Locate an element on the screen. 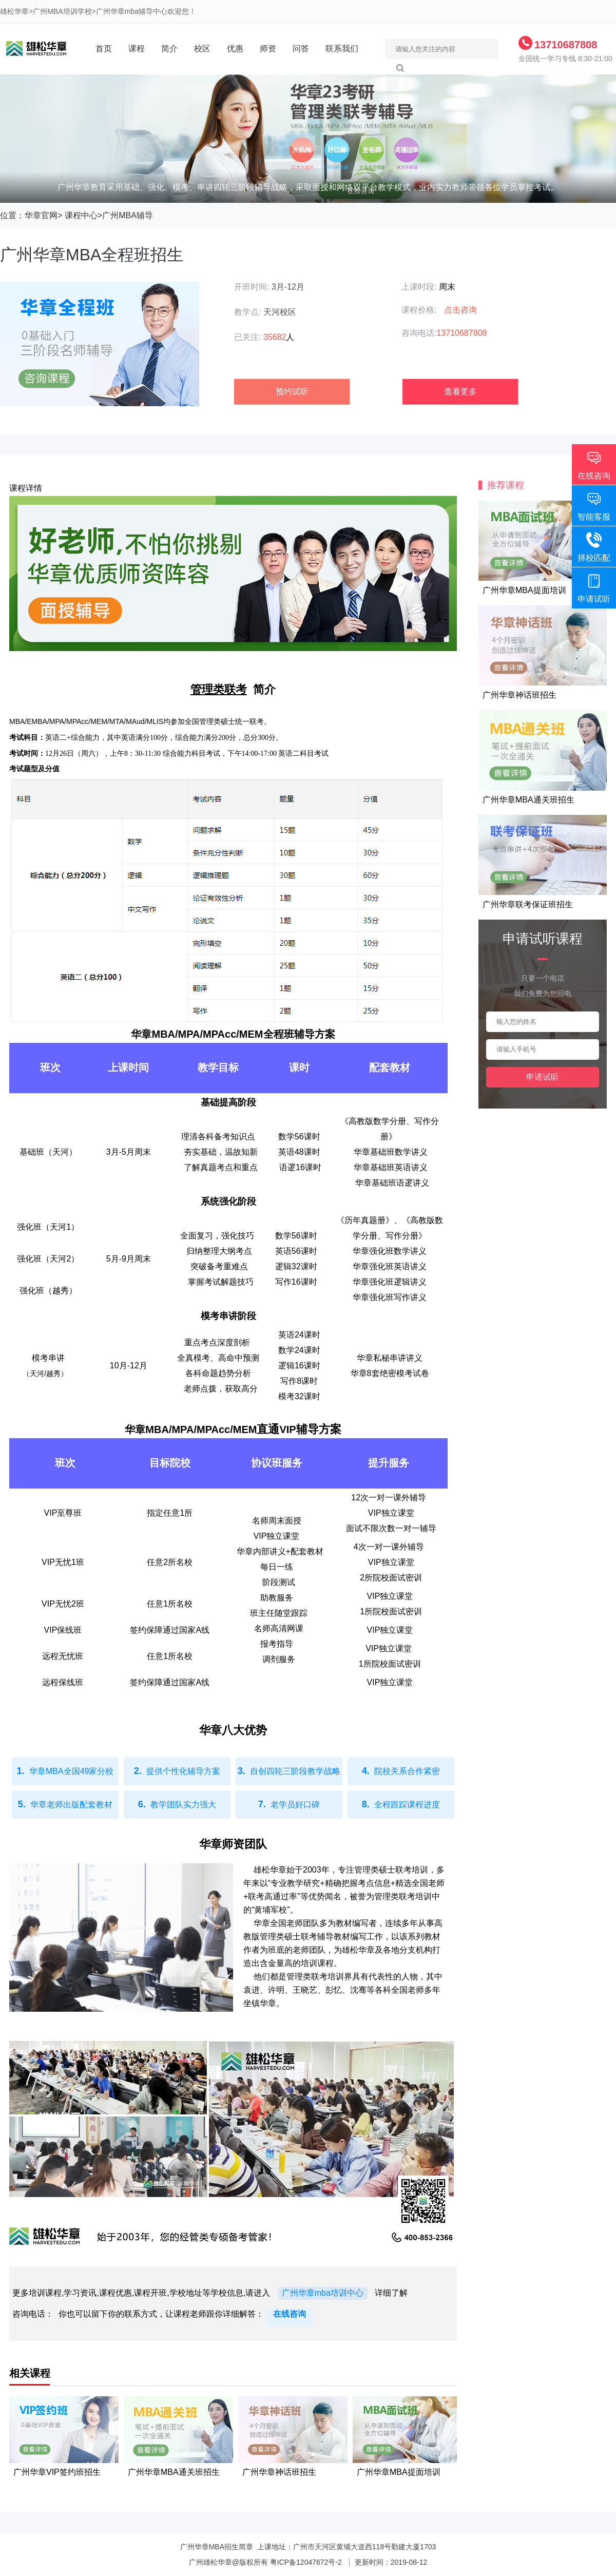 The width and height of the screenshot is (616, 2576). 13710687808 is located at coordinates (565, 44).